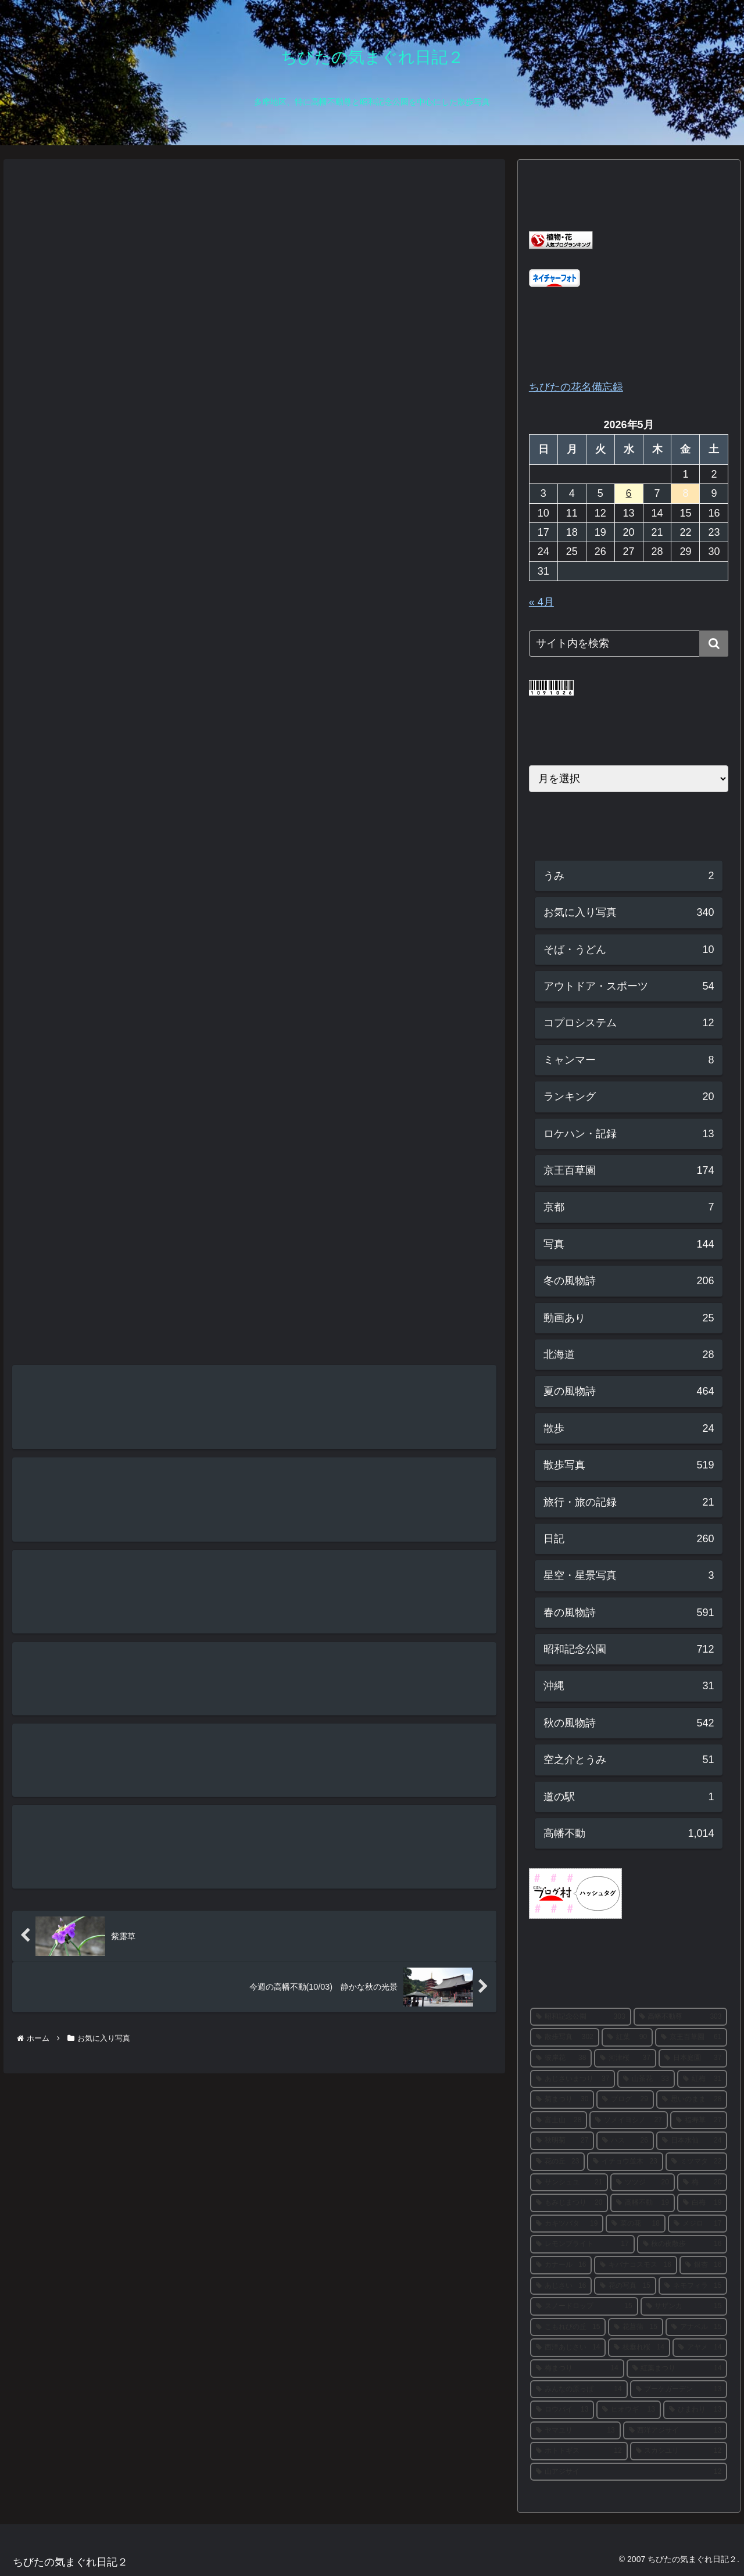  What do you see at coordinates (568, 2327) in the screenshot?
I see `[こもれびの丘 (15個の項目)]` at bounding box center [568, 2327].